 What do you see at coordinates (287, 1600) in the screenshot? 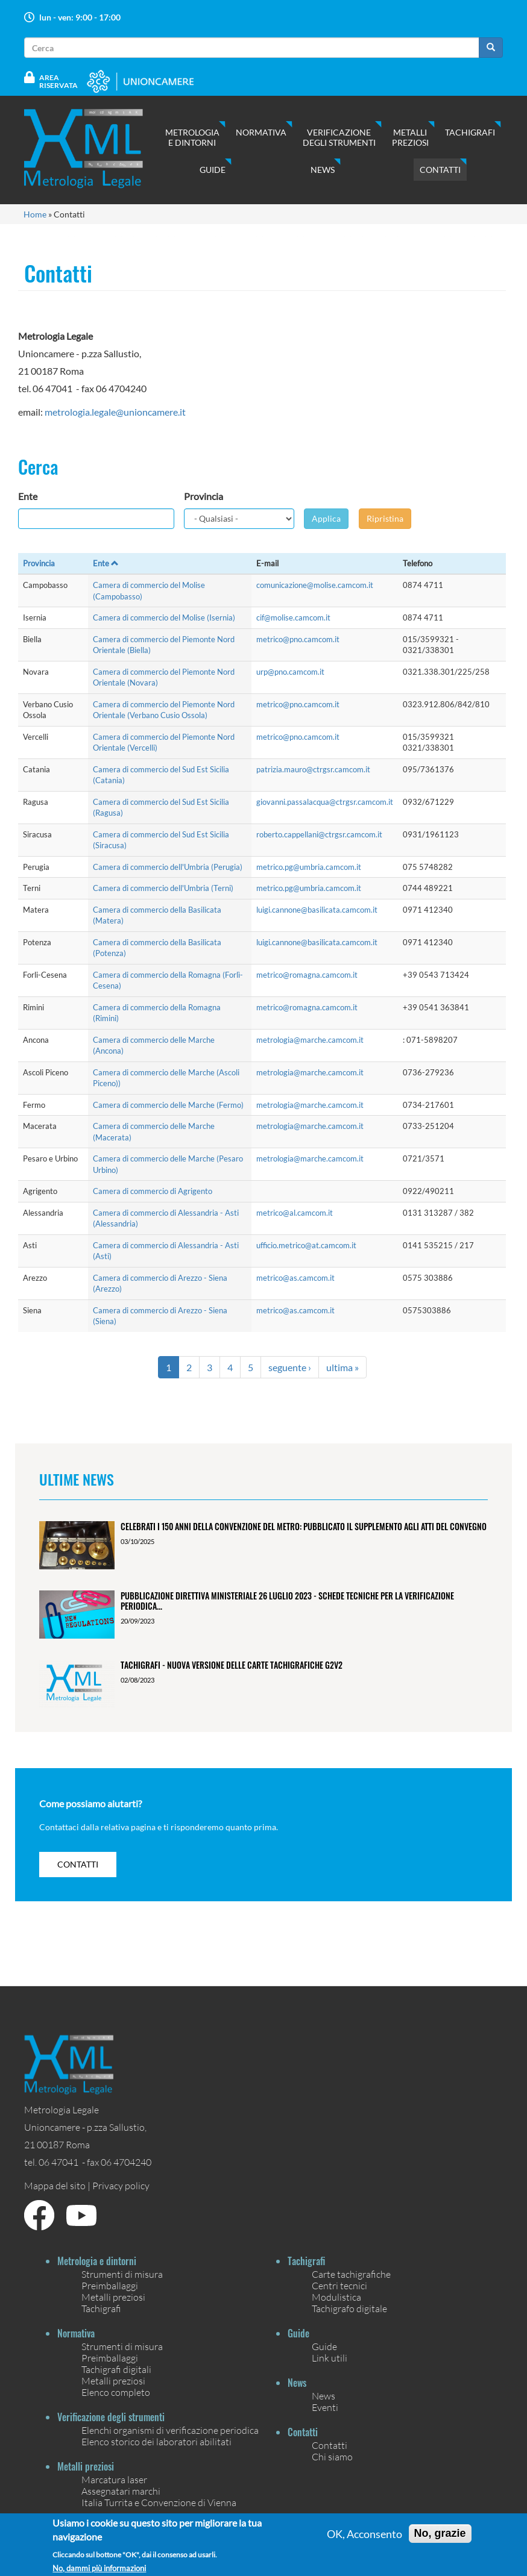
I see `Pubblicazione Direttiva ministeriale 26 luglio 2023 - Schede tecniche per la verificazione periodica...` at bounding box center [287, 1600].